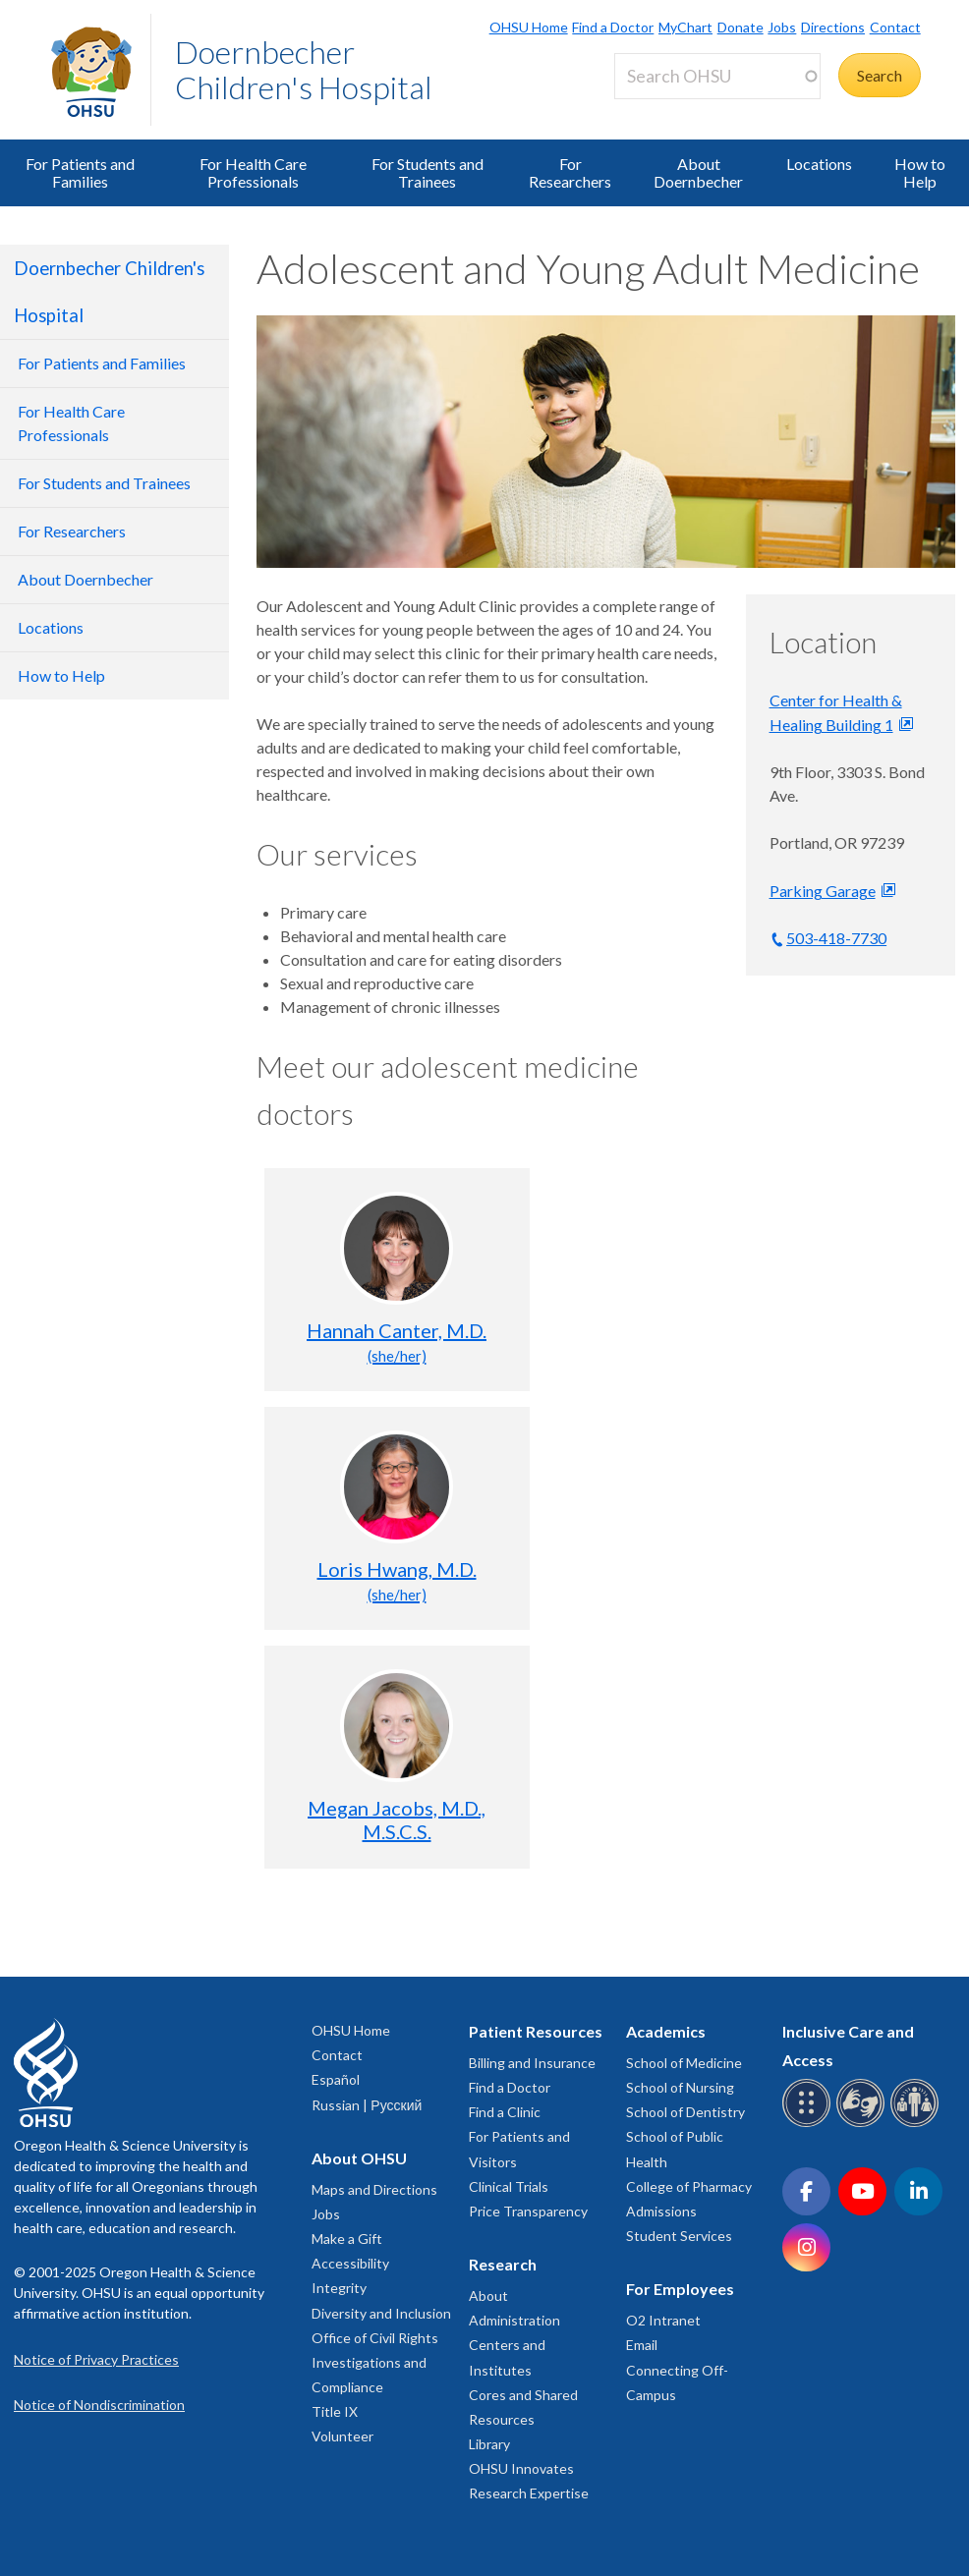  What do you see at coordinates (503, 2264) in the screenshot?
I see `Research` at bounding box center [503, 2264].